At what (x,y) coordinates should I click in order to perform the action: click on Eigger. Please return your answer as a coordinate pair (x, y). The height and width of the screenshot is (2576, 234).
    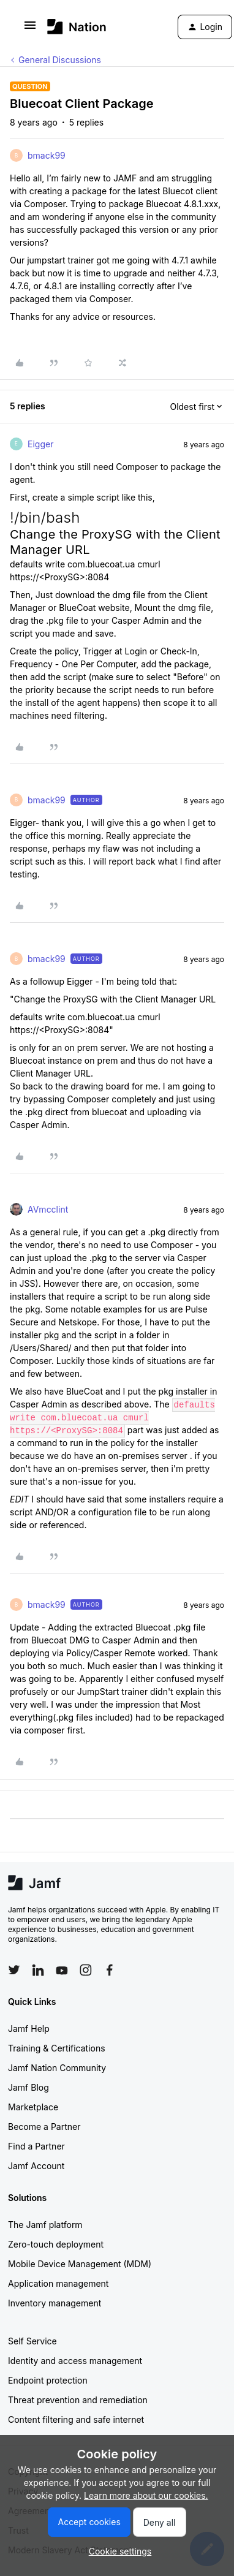
    Looking at the image, I should click on (40, 444).